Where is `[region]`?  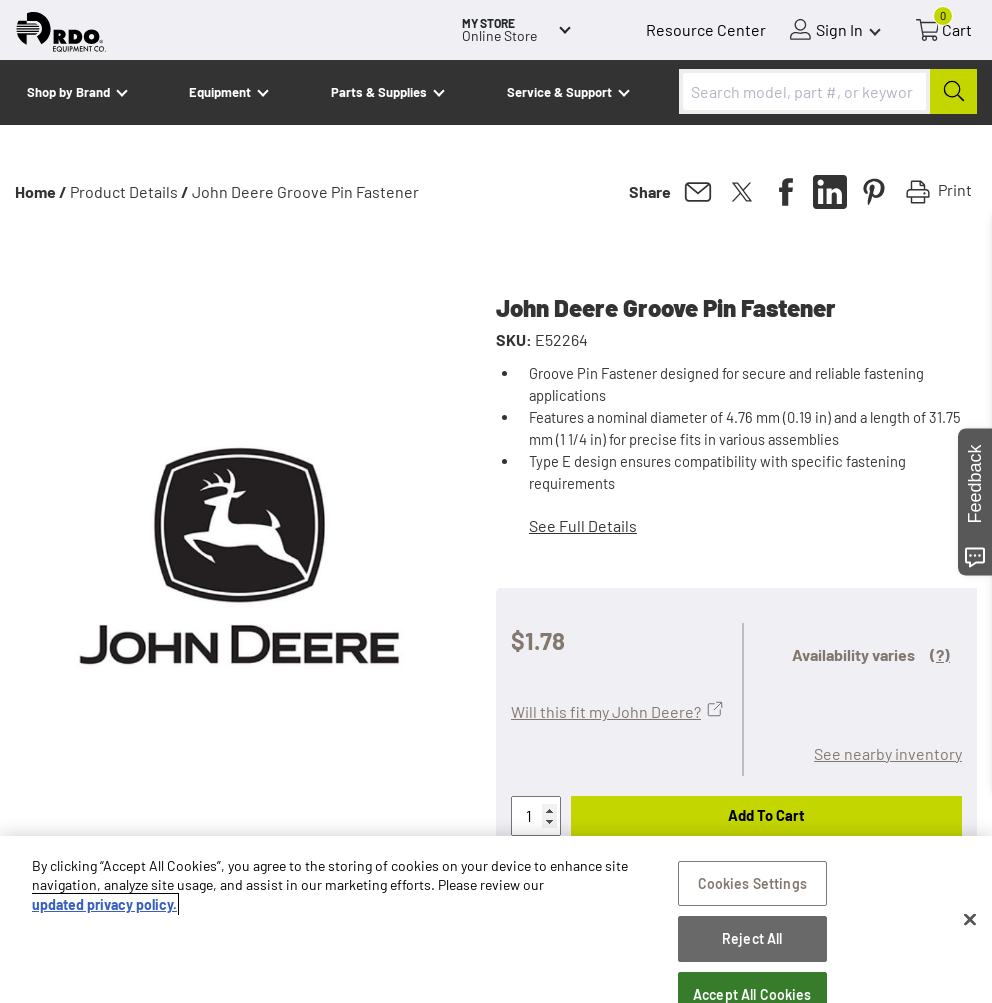
[region] is located at coordinates (496, 919).